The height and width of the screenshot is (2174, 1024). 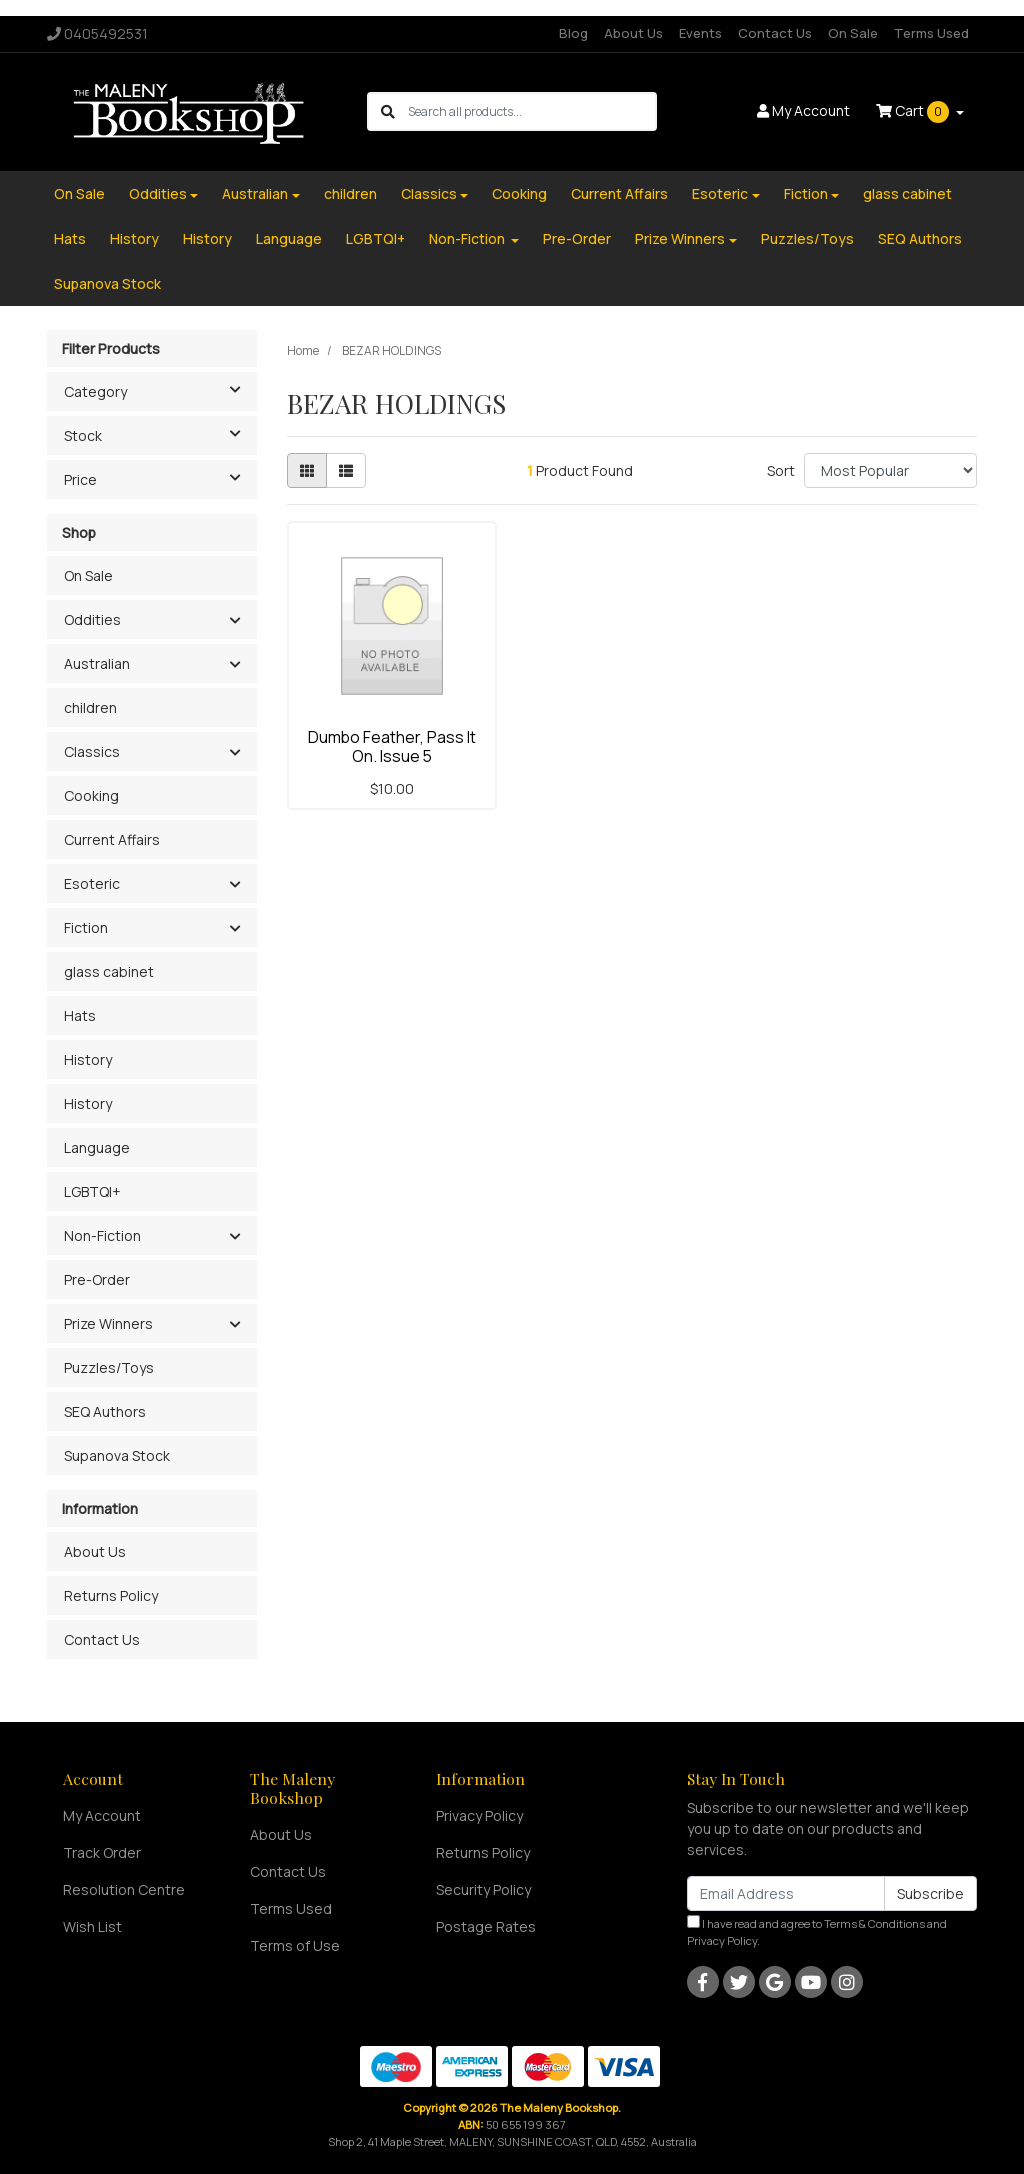 I want to click on Returns Policy, so click(x=111, y=1595).